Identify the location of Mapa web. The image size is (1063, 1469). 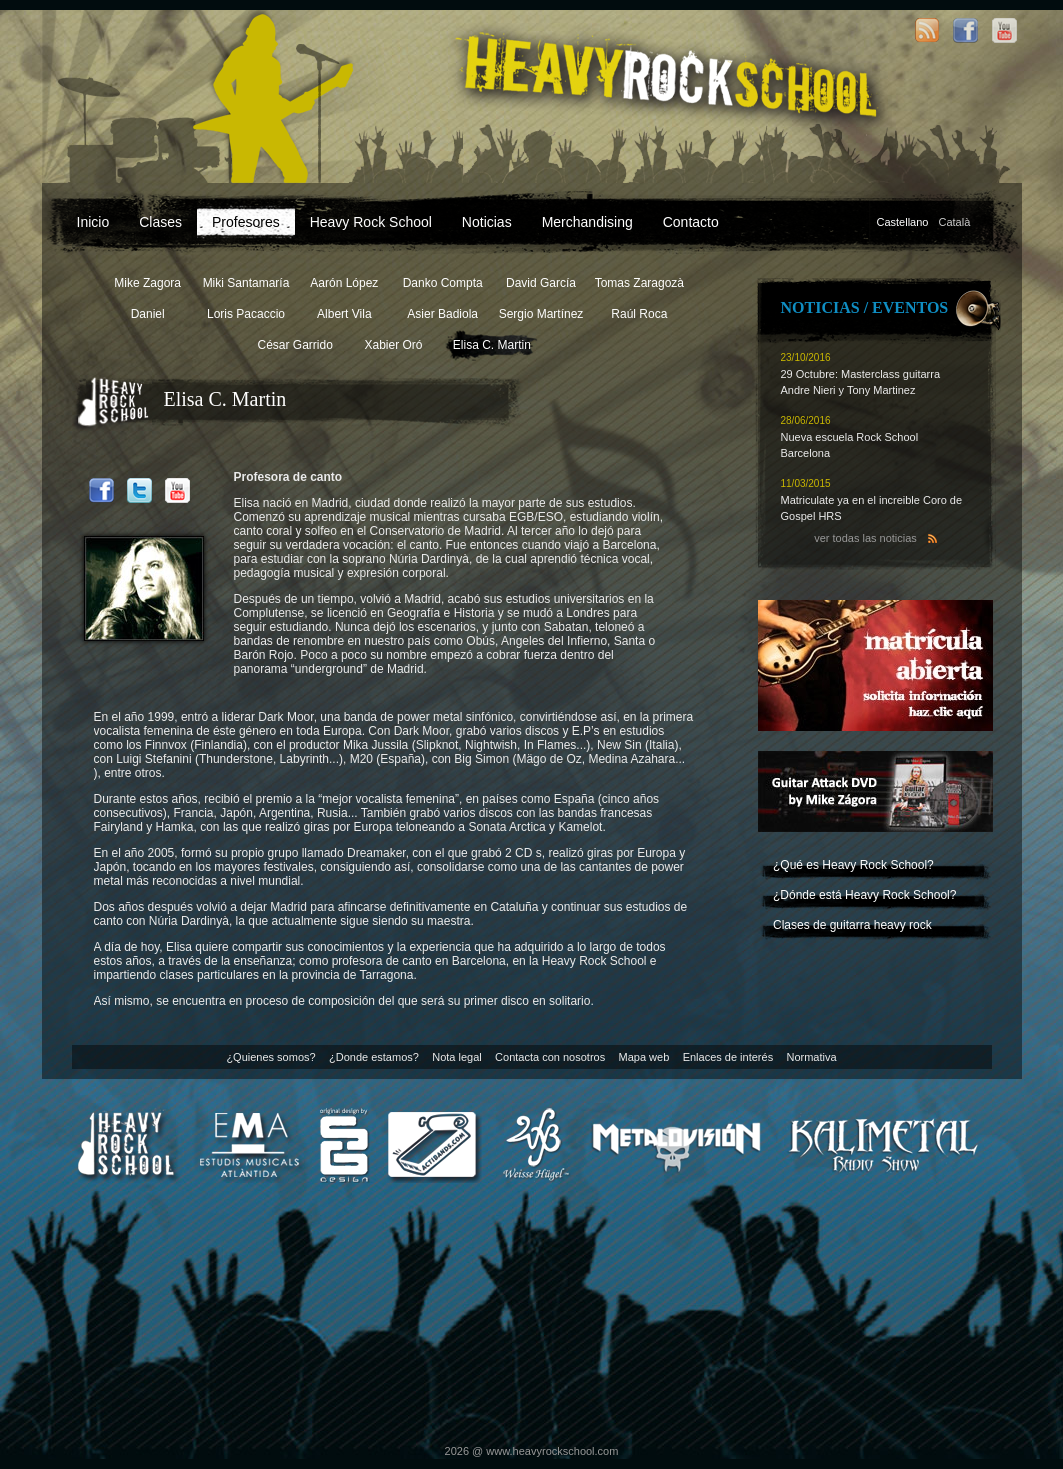
(644, 1057).